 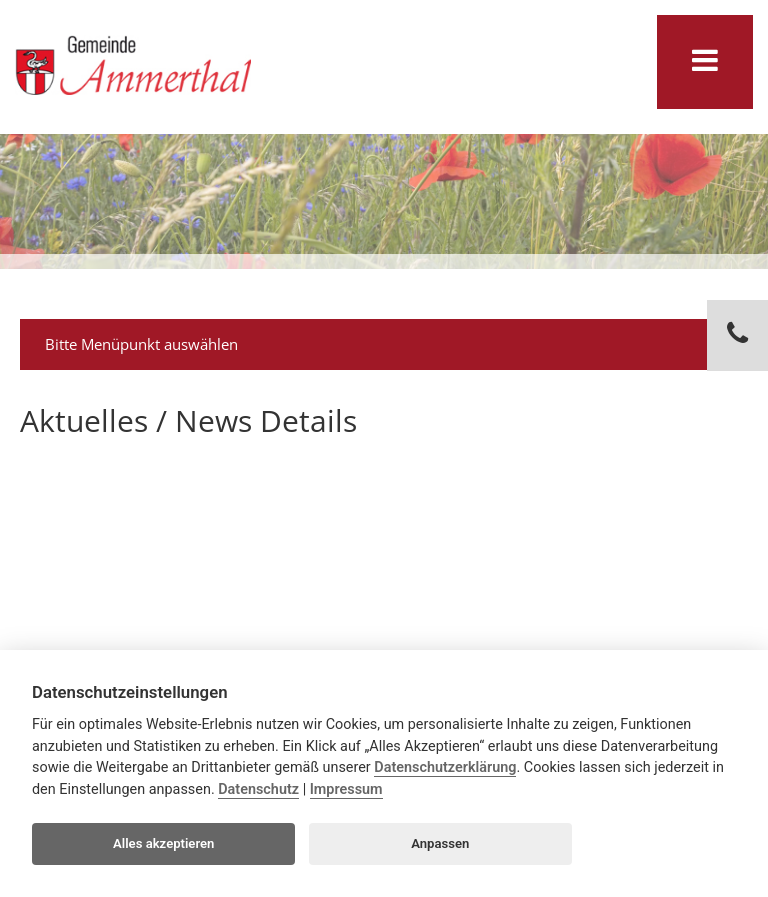 I want to click on Datenschutzerklärung, so click(x=445, y=767).